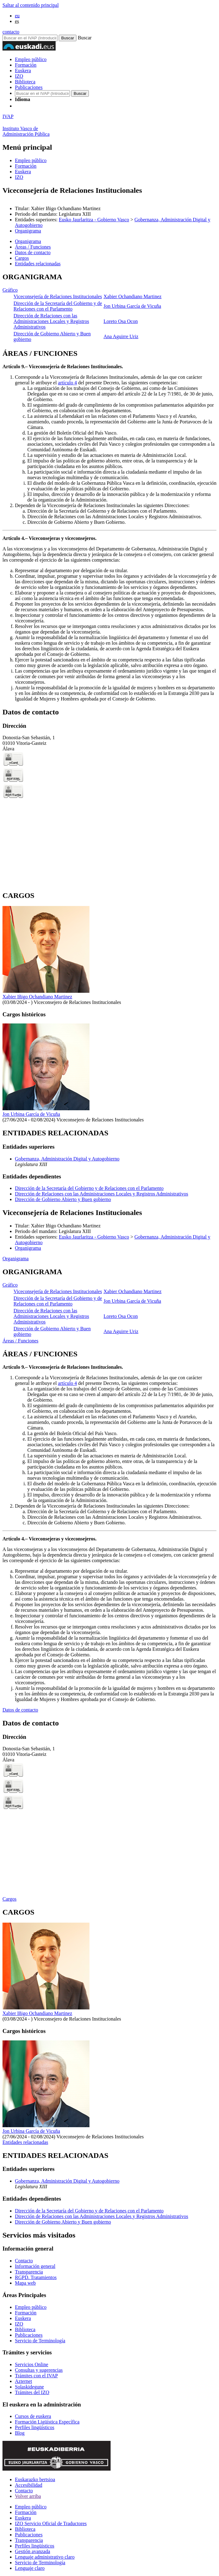 The width and height of the screenshot is (219, 2576). What do you see at coordinates (63, 1199) in the screenshot?
I see `Dirección de Gobierno Abierto y Buen gobierno` at bounding box center [63, 1199].